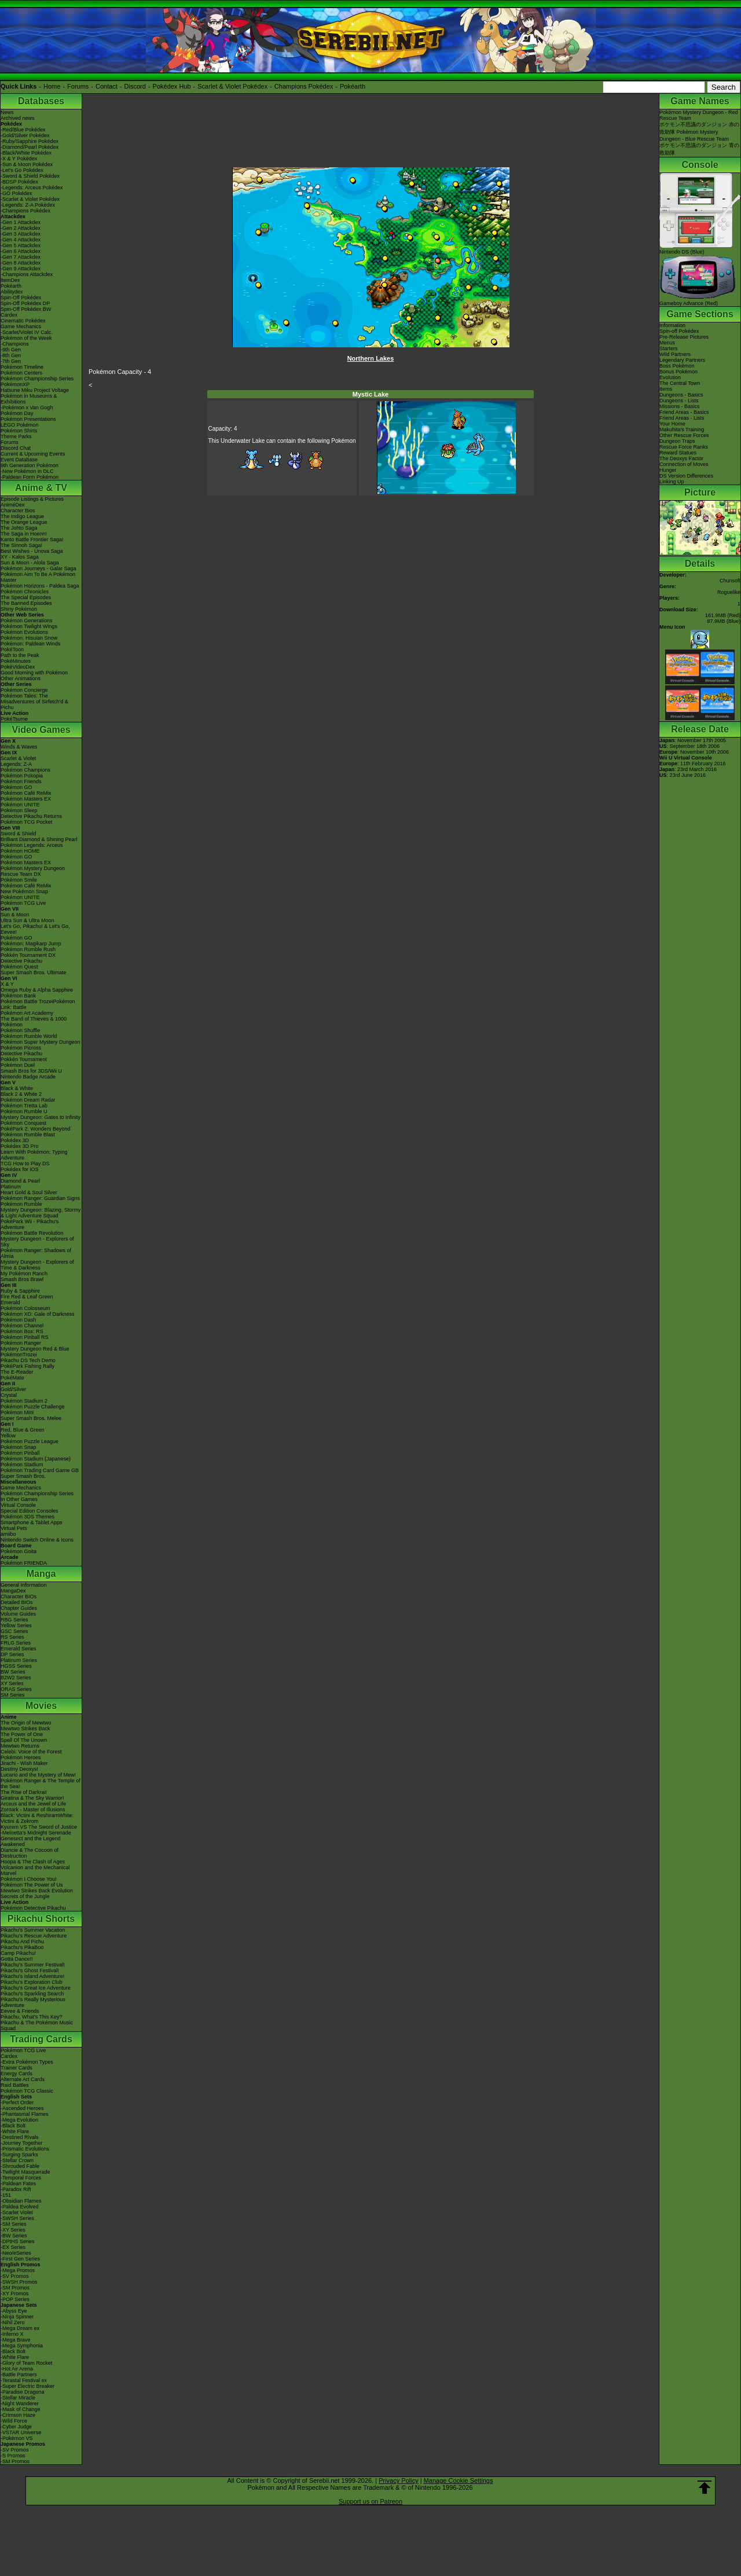 This screenshot has height=2576, width=741. Describe the element at coordinates (24, 1740) in the screenshot. I see `Spell Of The Unown` at that location.